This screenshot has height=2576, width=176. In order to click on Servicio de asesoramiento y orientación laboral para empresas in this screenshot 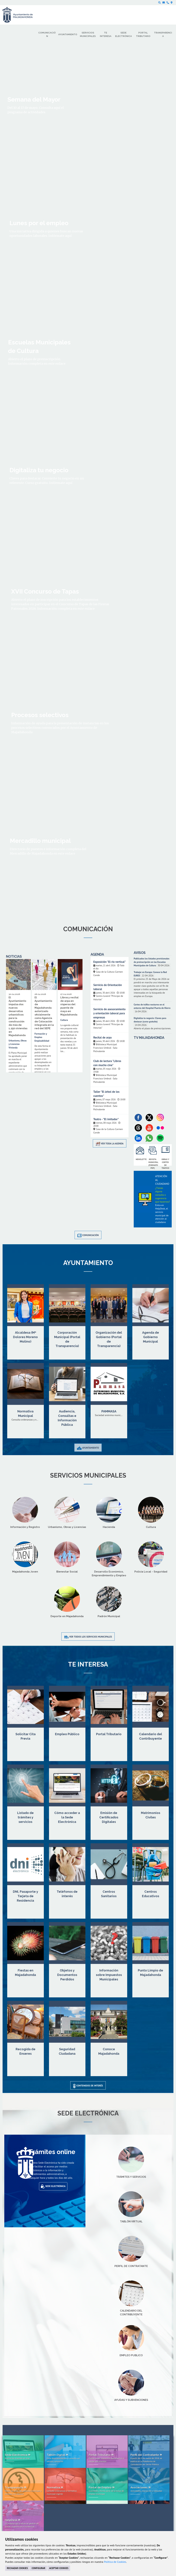, I will do `click(109, 1013)`.